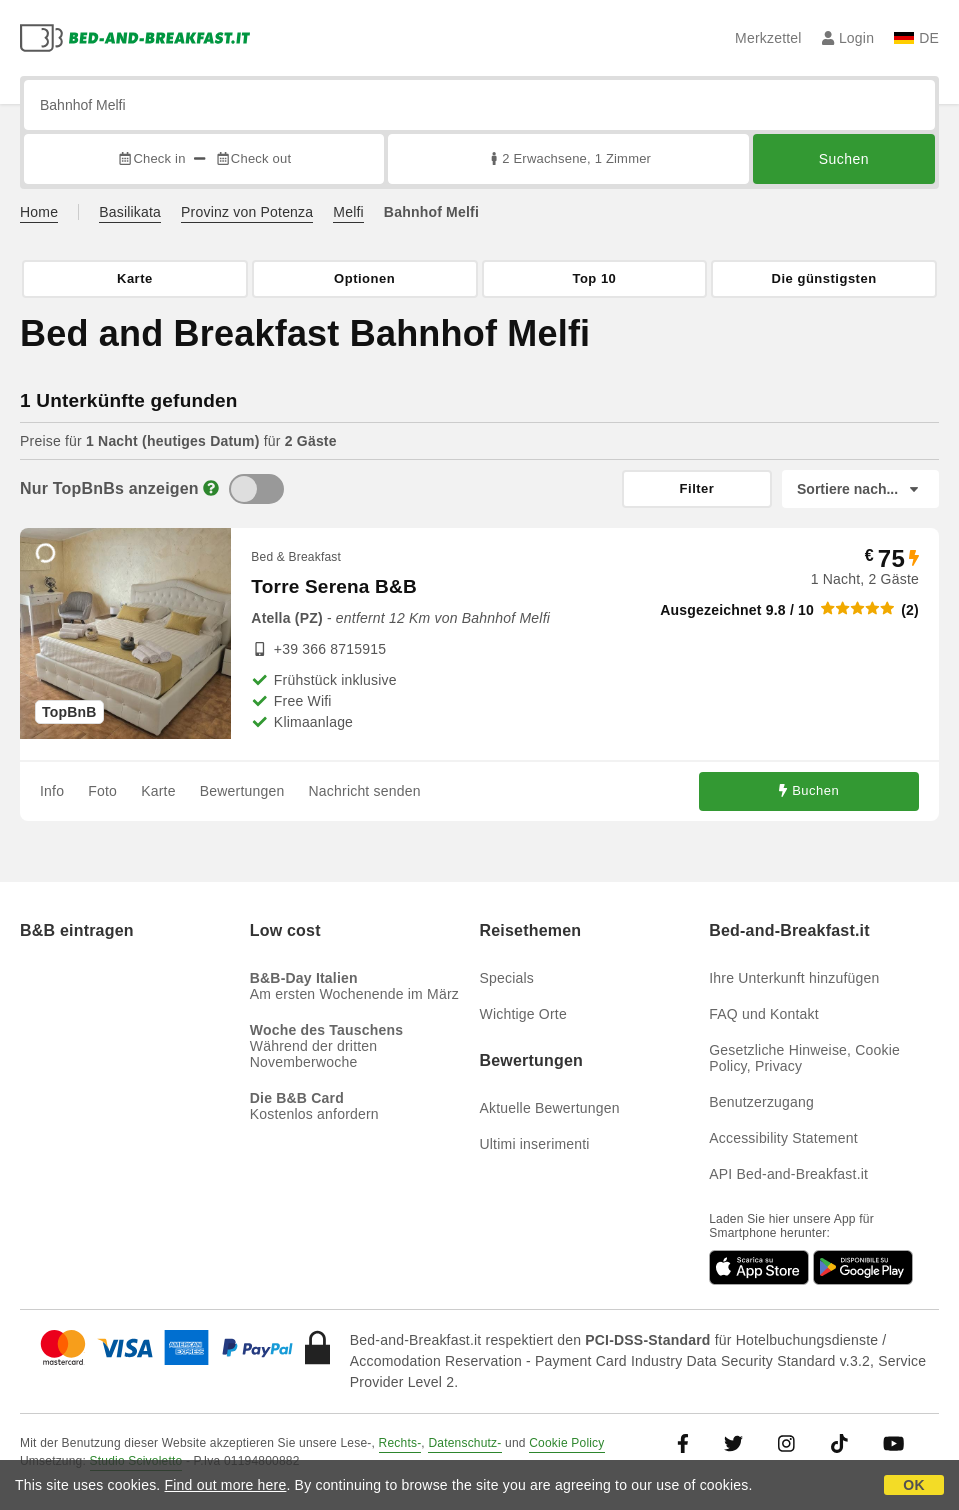  What do you see at coordinates (158, 791) in the screenshot?
I see `Karte` at bounding box center [158, 791].